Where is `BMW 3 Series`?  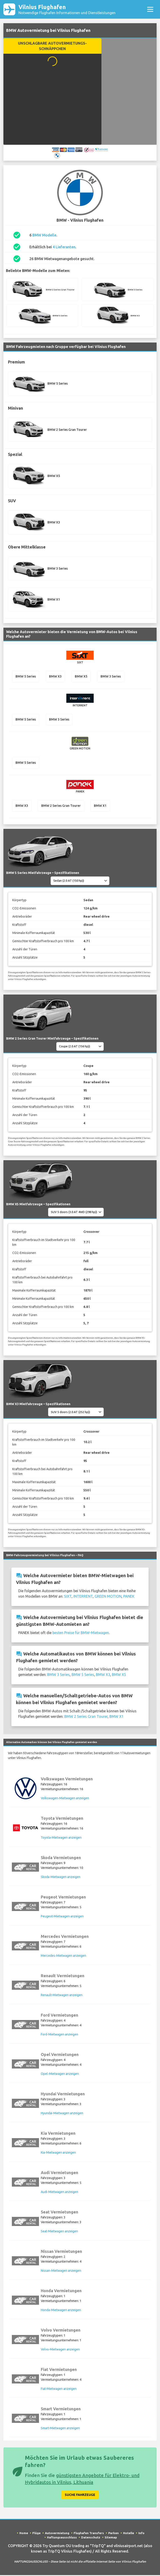 BMW 3 Series is located at coordinates (58, 1675).